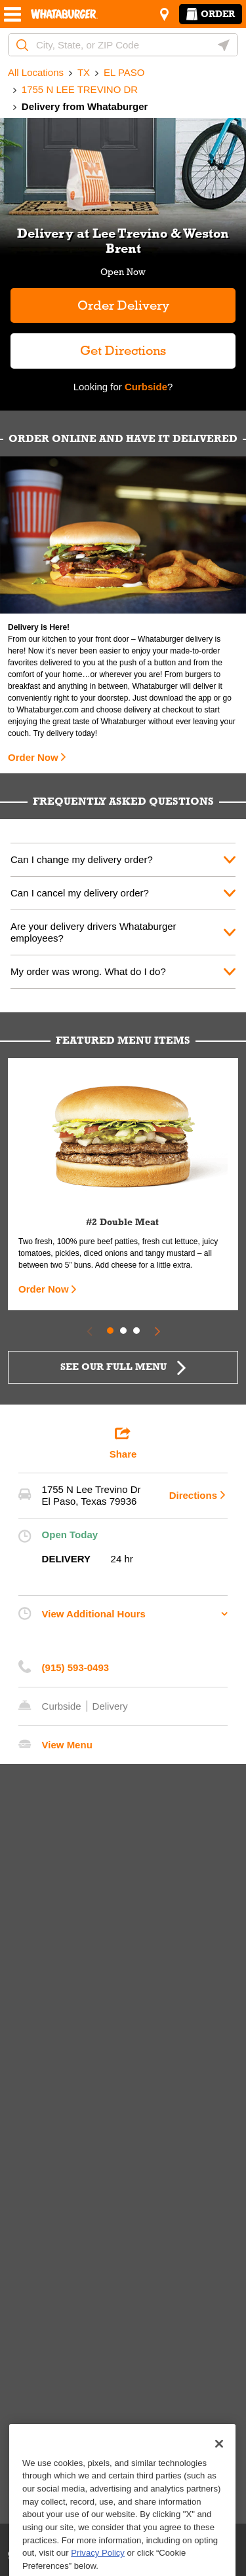  Describe the element at coordinates (88, 345) in the screenshot. I see `Get Directions` at that location.